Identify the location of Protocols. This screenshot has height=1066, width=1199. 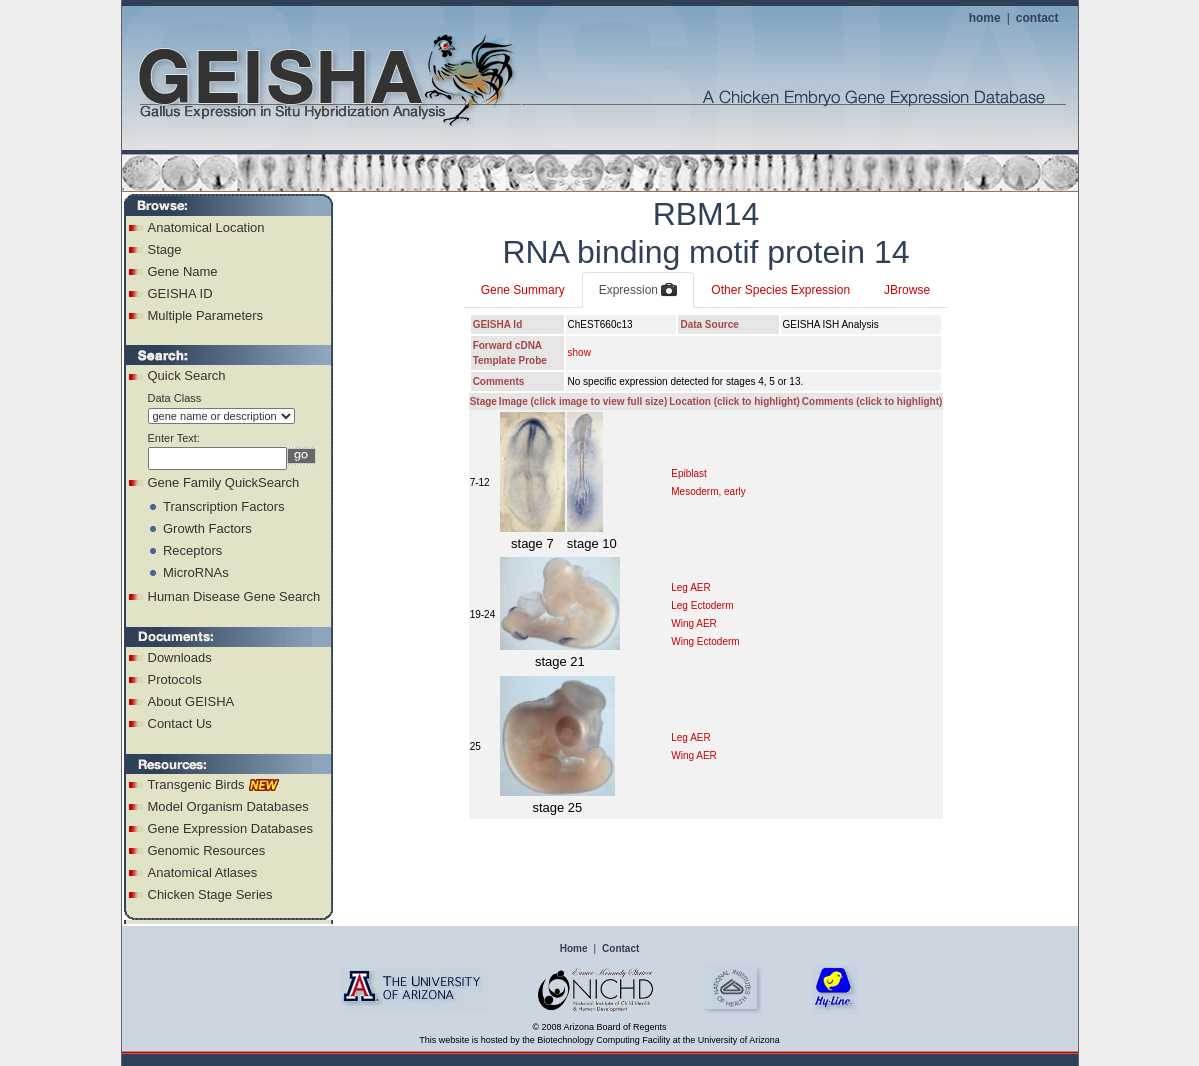
(175, 679).